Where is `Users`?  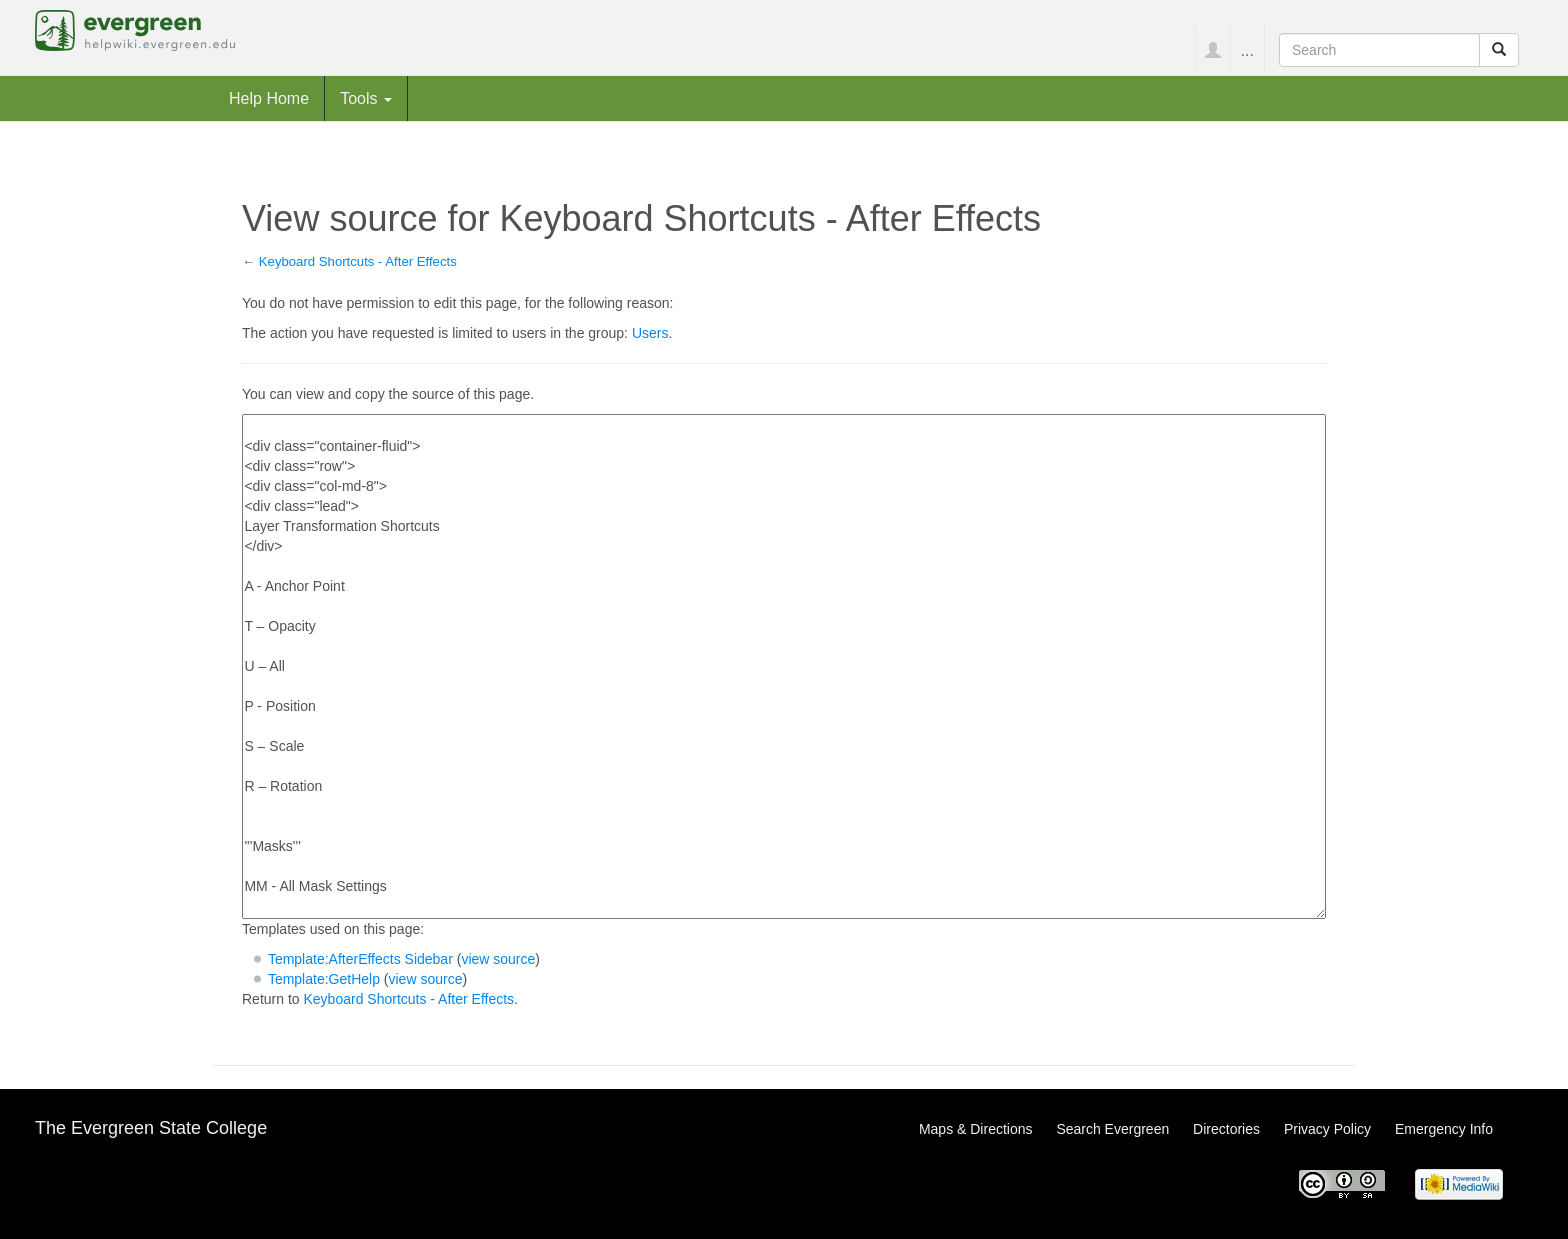 Users is located at coordinates (650, 333).